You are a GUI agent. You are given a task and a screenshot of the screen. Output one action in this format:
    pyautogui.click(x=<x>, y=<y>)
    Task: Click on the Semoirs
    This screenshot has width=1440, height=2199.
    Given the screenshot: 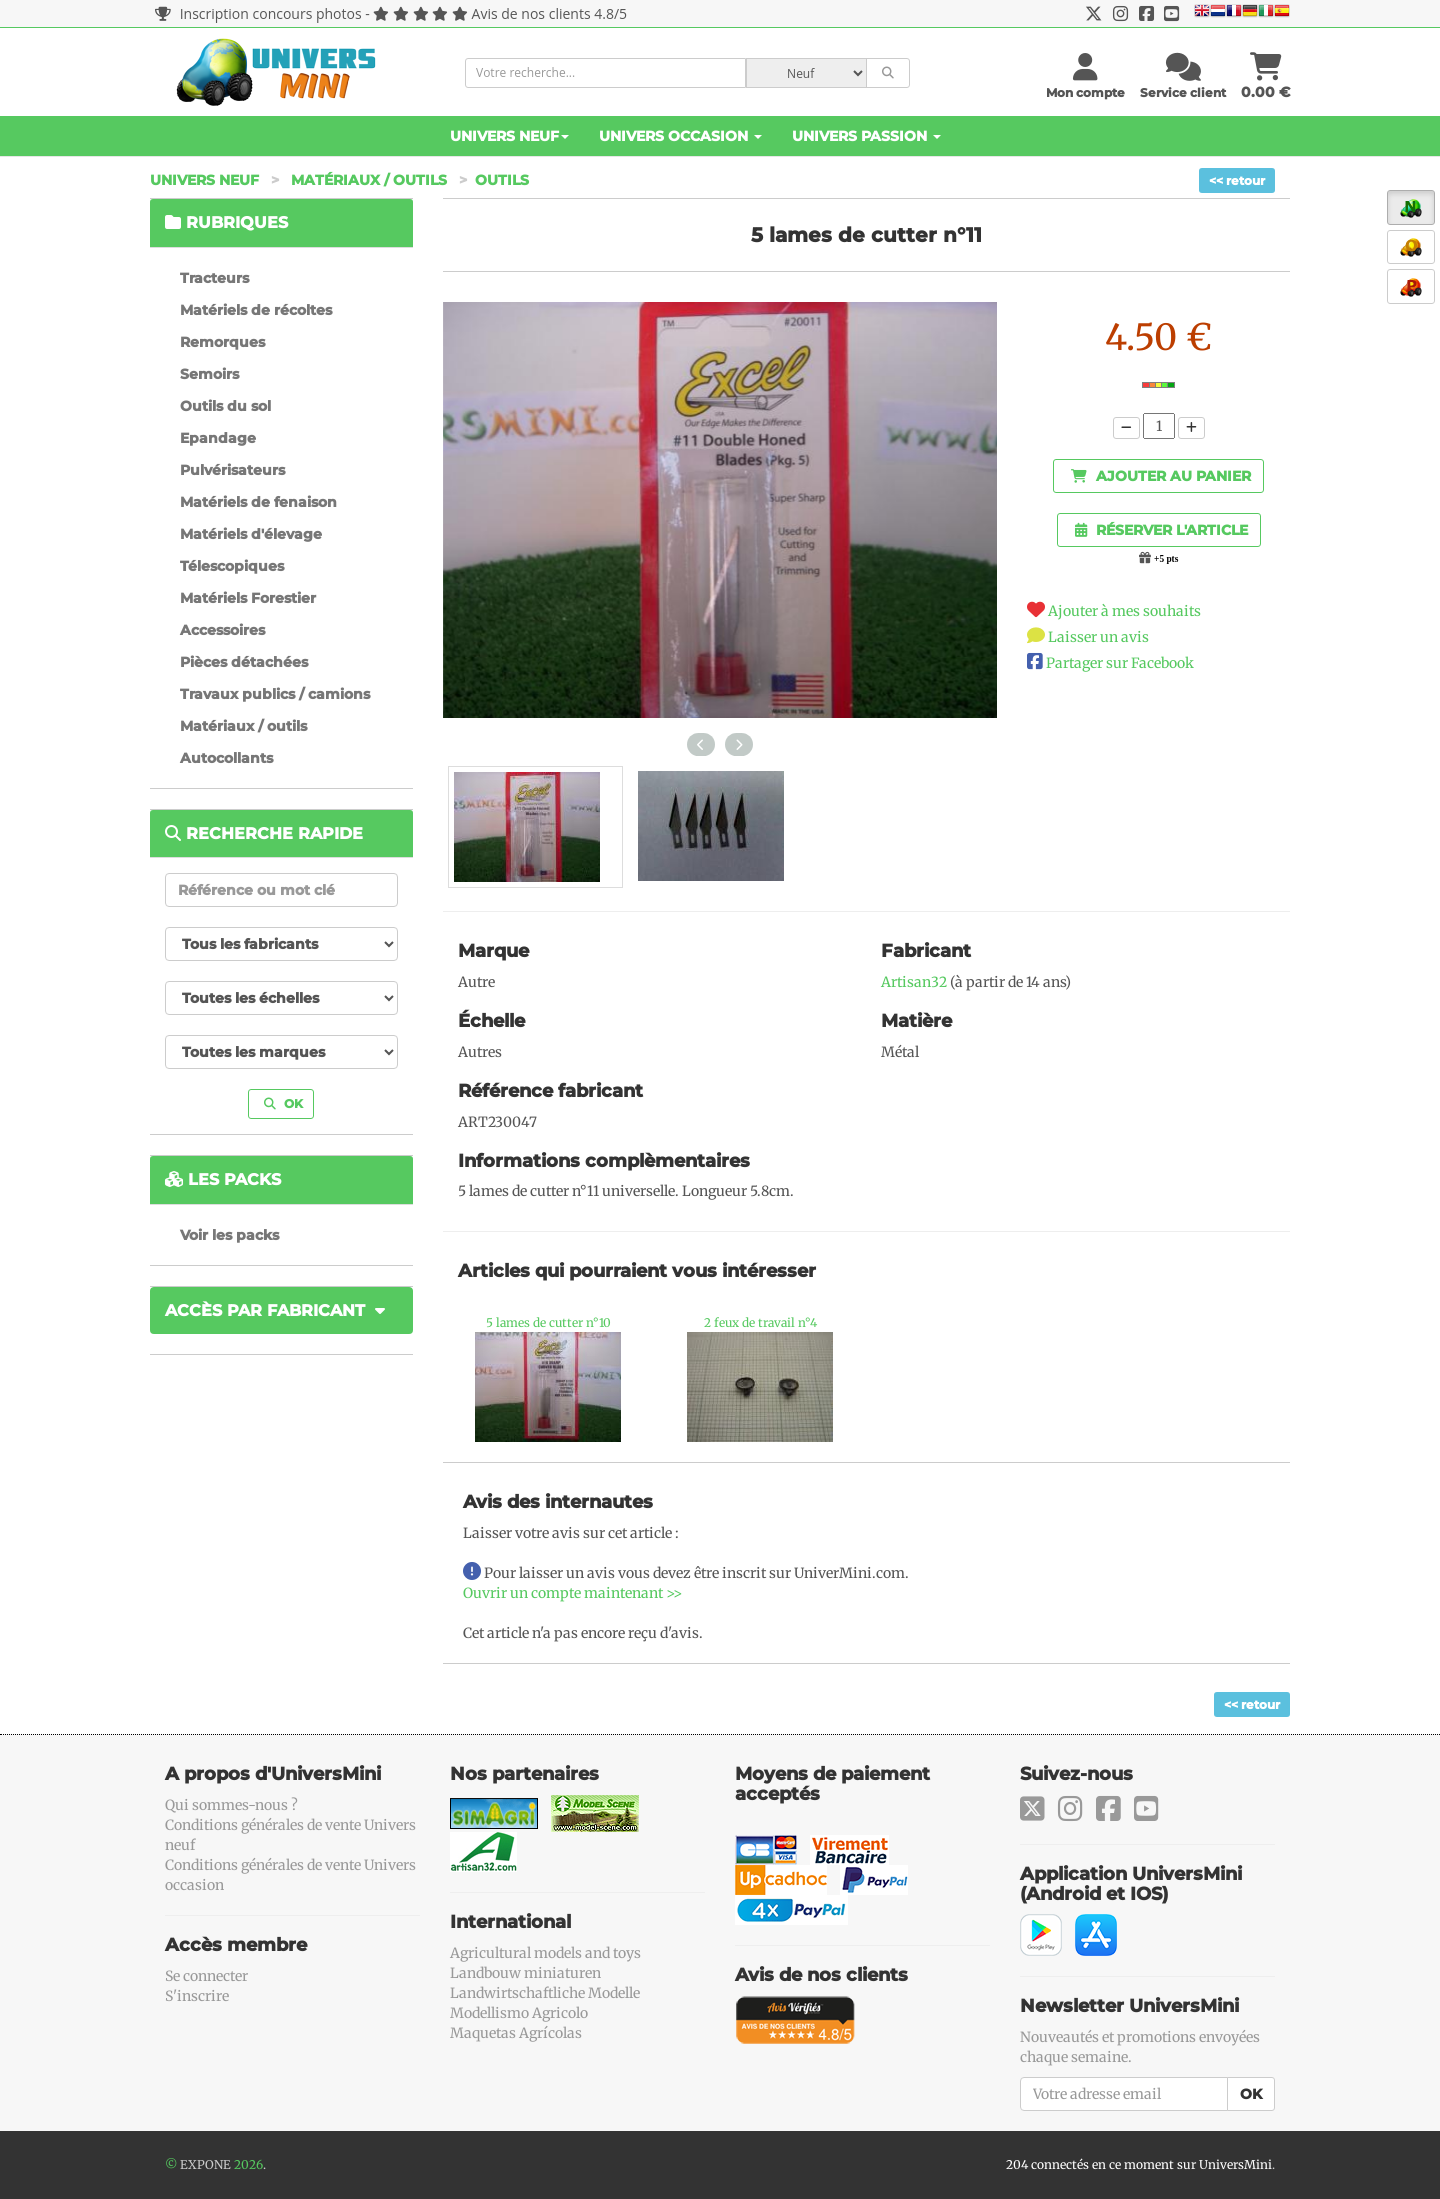 What is the action you would take?
    pyautogui.click(x=209, y=374)
    